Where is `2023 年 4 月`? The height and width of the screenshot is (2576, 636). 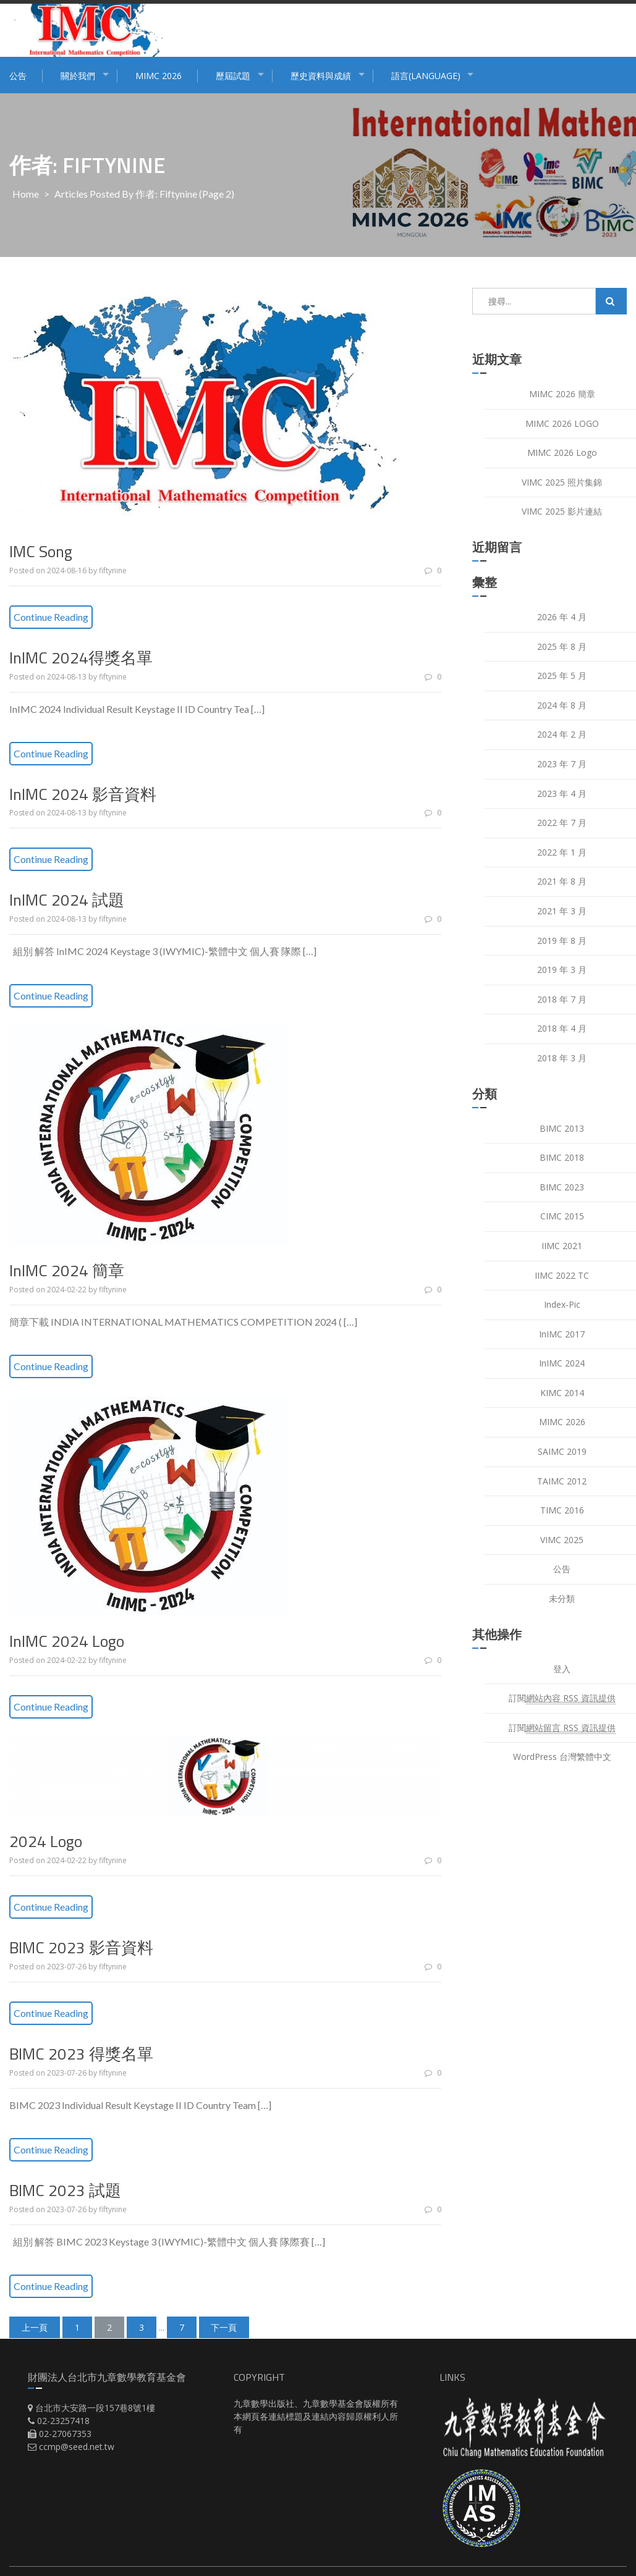
2023 年 4 月 is located at coordinates (562, 793).